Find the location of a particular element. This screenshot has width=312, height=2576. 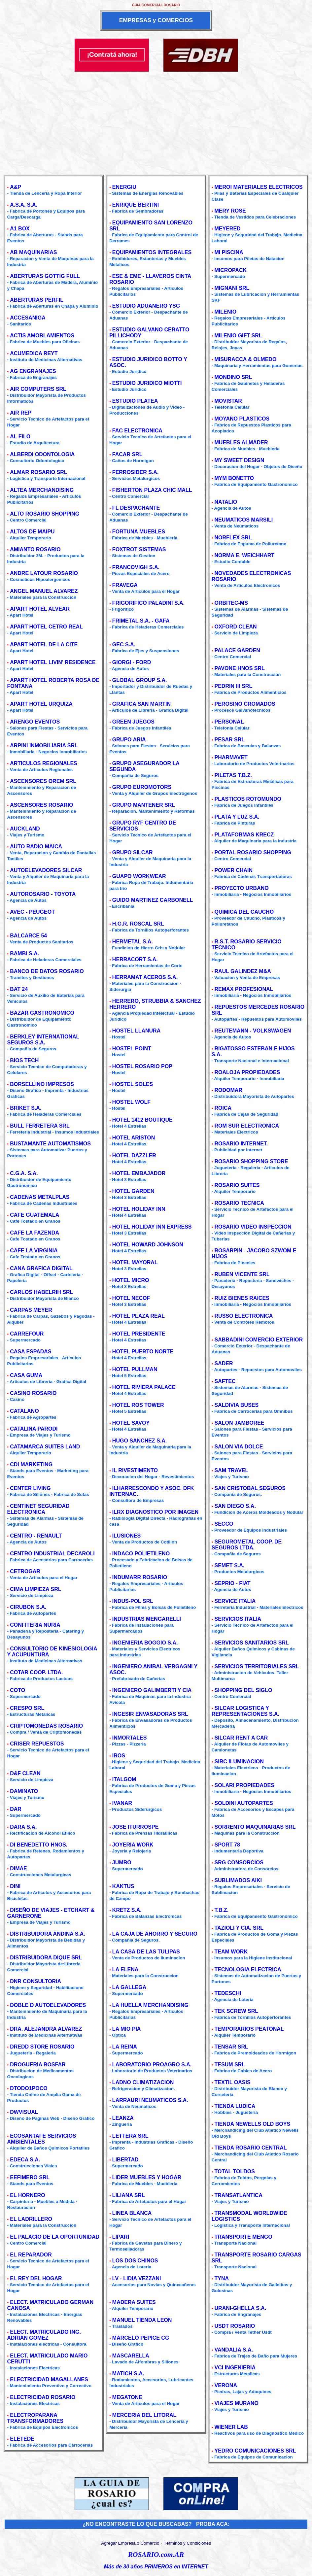

HERRAMAT ACEROS S.A. is located at coordinates (145, 977).